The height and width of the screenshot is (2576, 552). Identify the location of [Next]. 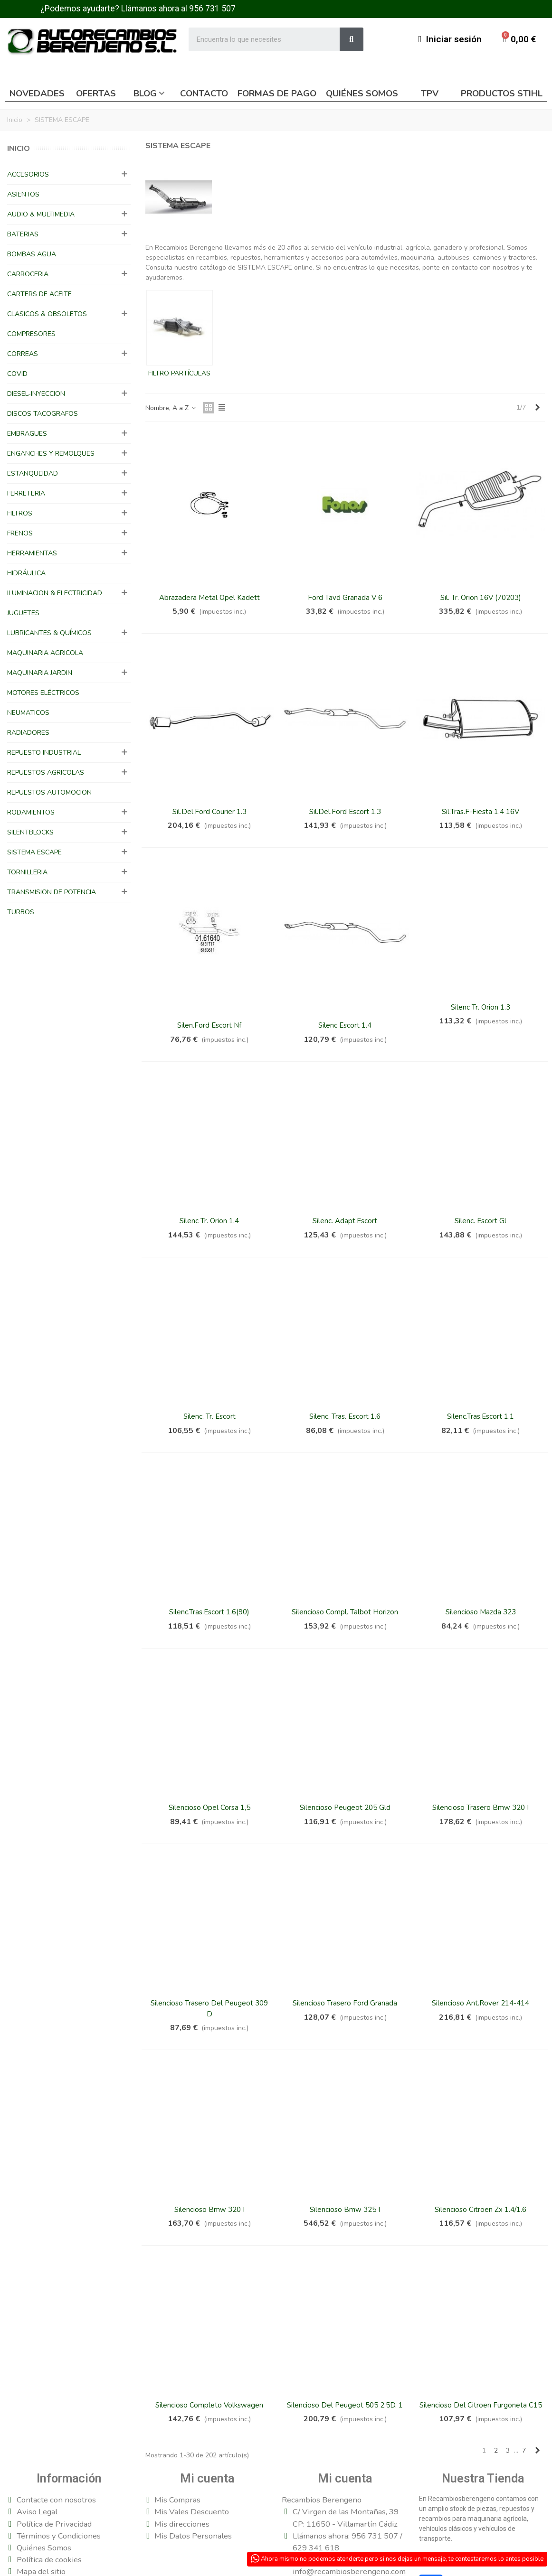
(537, 408).